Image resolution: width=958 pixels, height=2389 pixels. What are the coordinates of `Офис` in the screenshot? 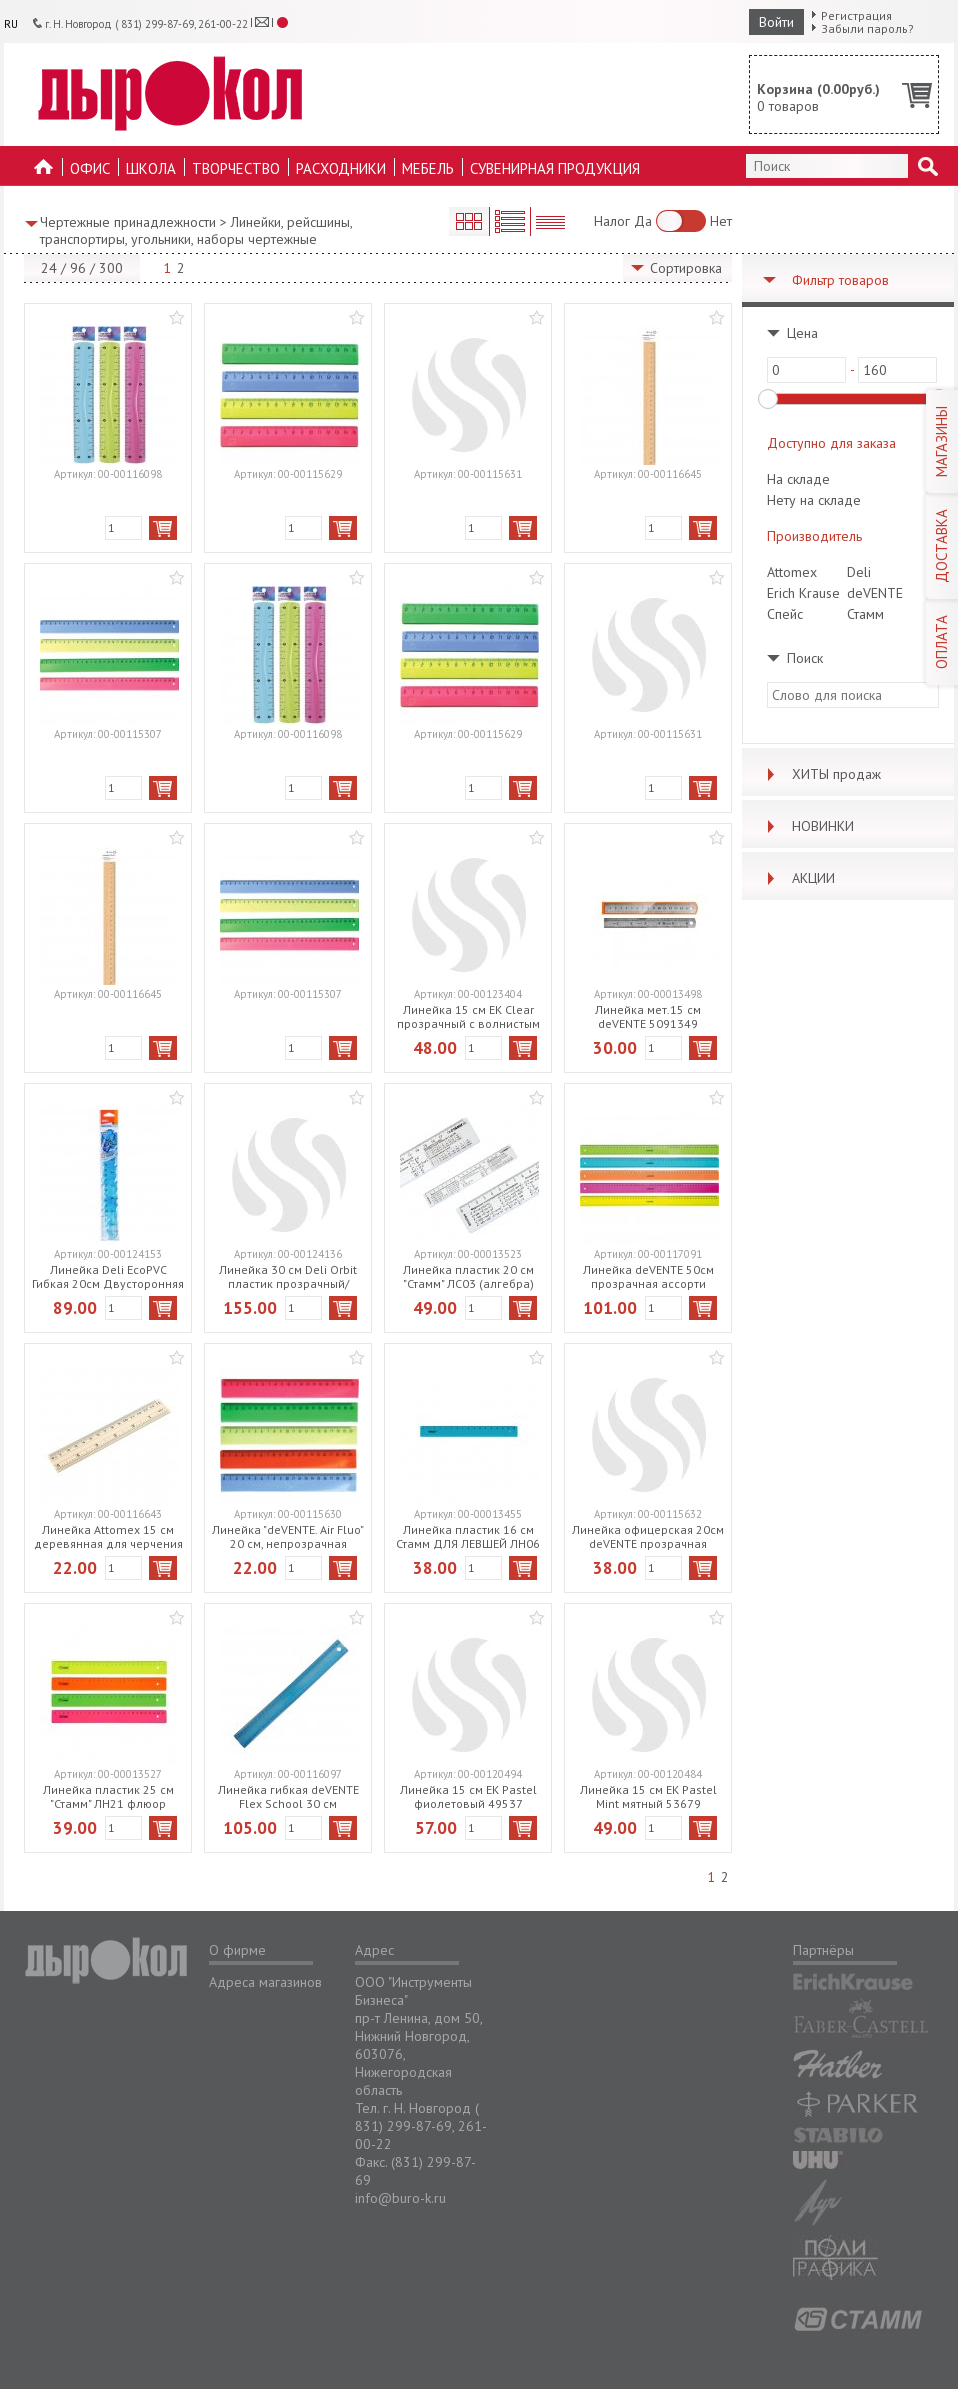 It's located at (90, 168).